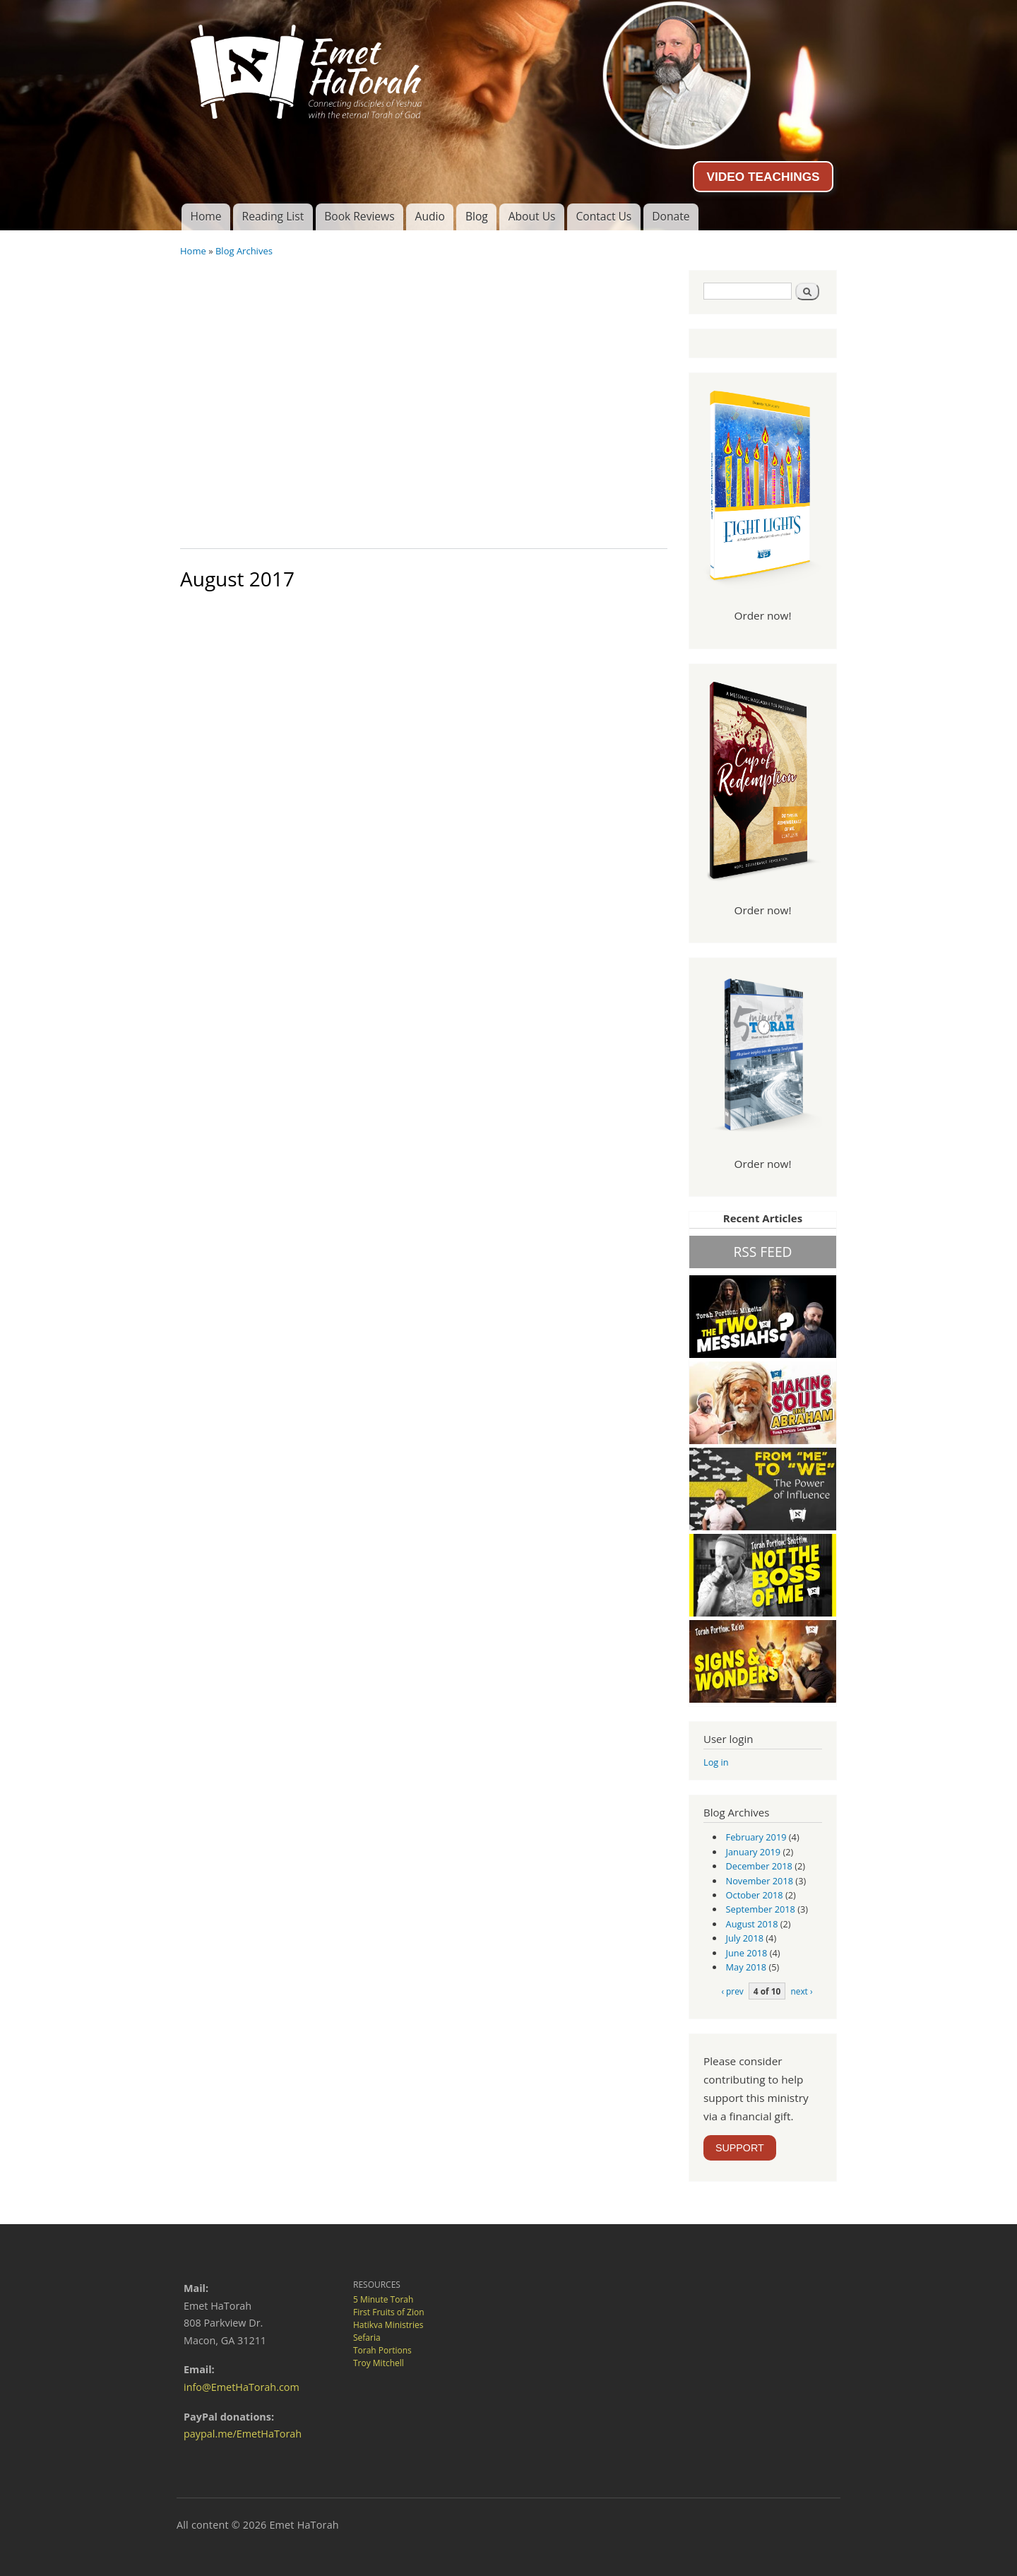 This screenshot has height=2576, width=1017. Describe the element at coordinates (367, 2338) in the screenshot. I see `Sefaria` at that location.